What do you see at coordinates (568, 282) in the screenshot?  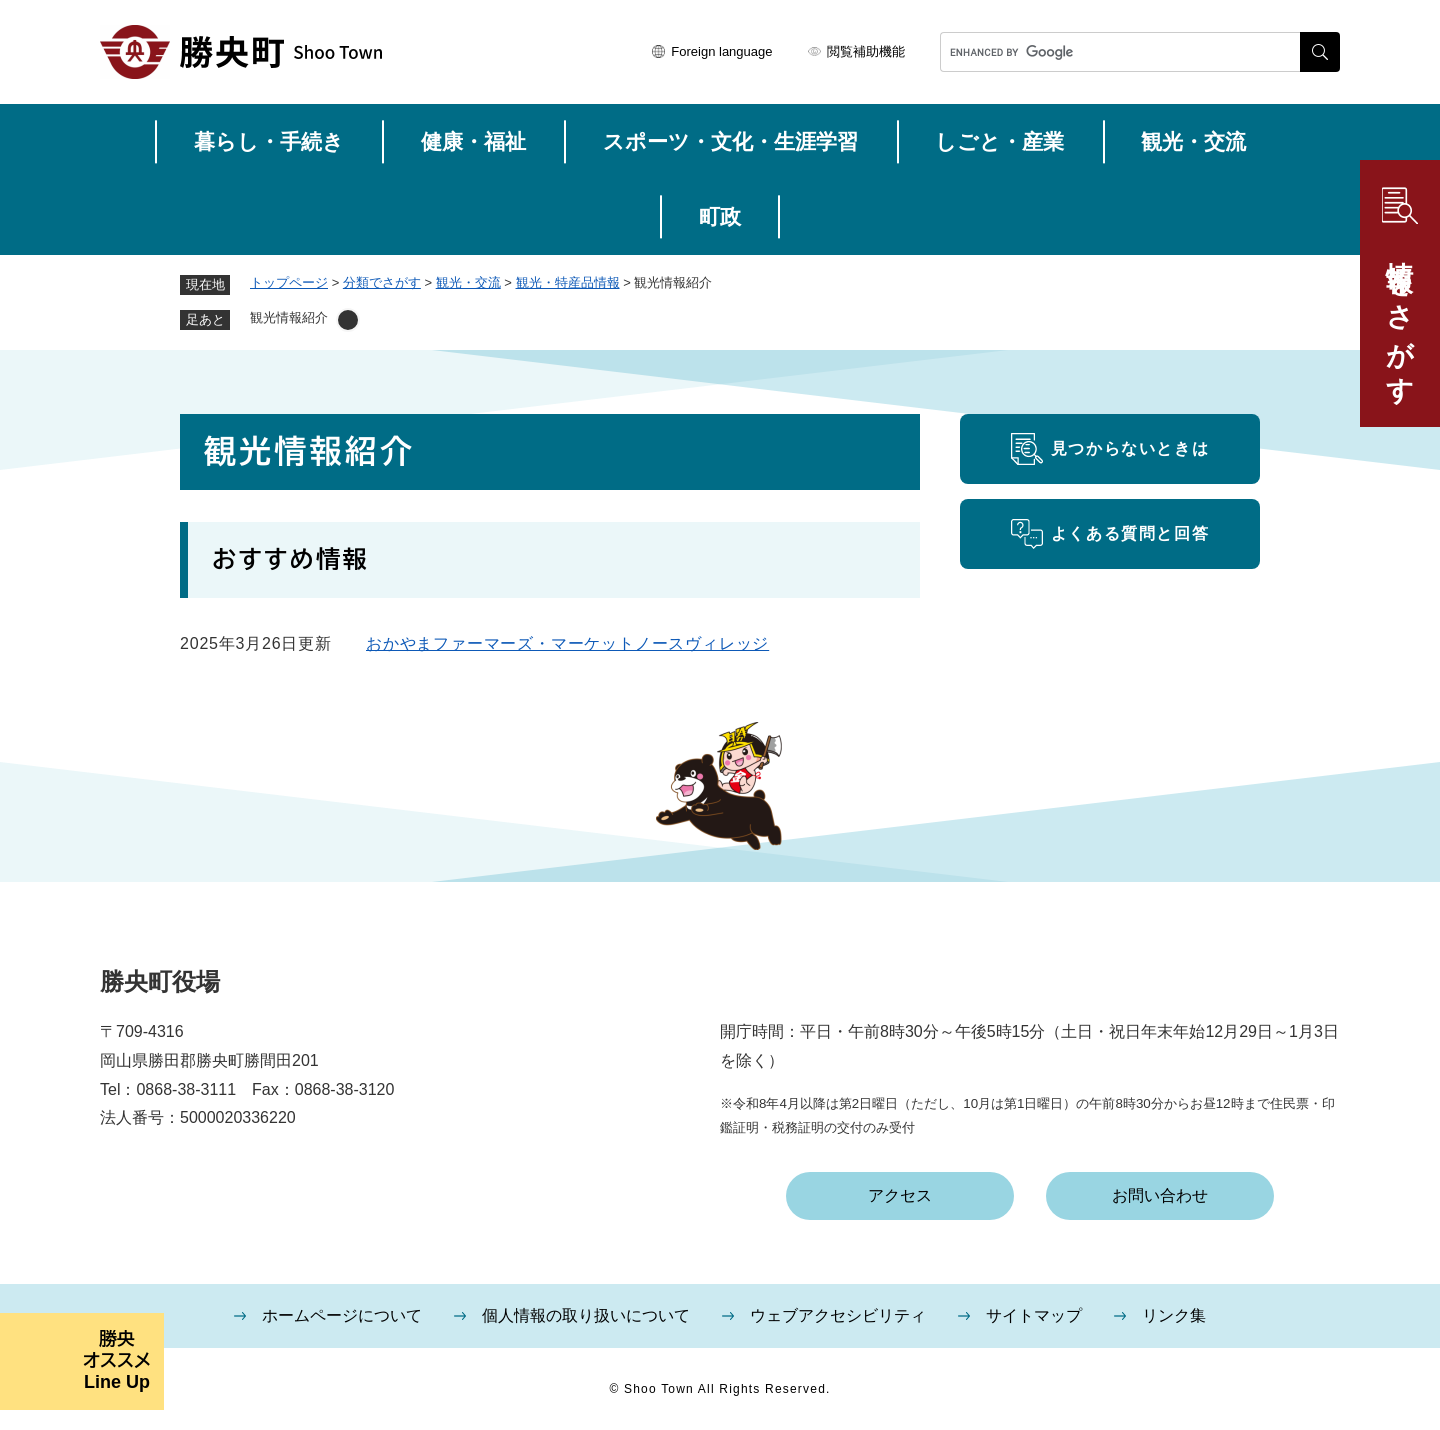 I see `観光・特産品情報` at bounding box center [568, 282].